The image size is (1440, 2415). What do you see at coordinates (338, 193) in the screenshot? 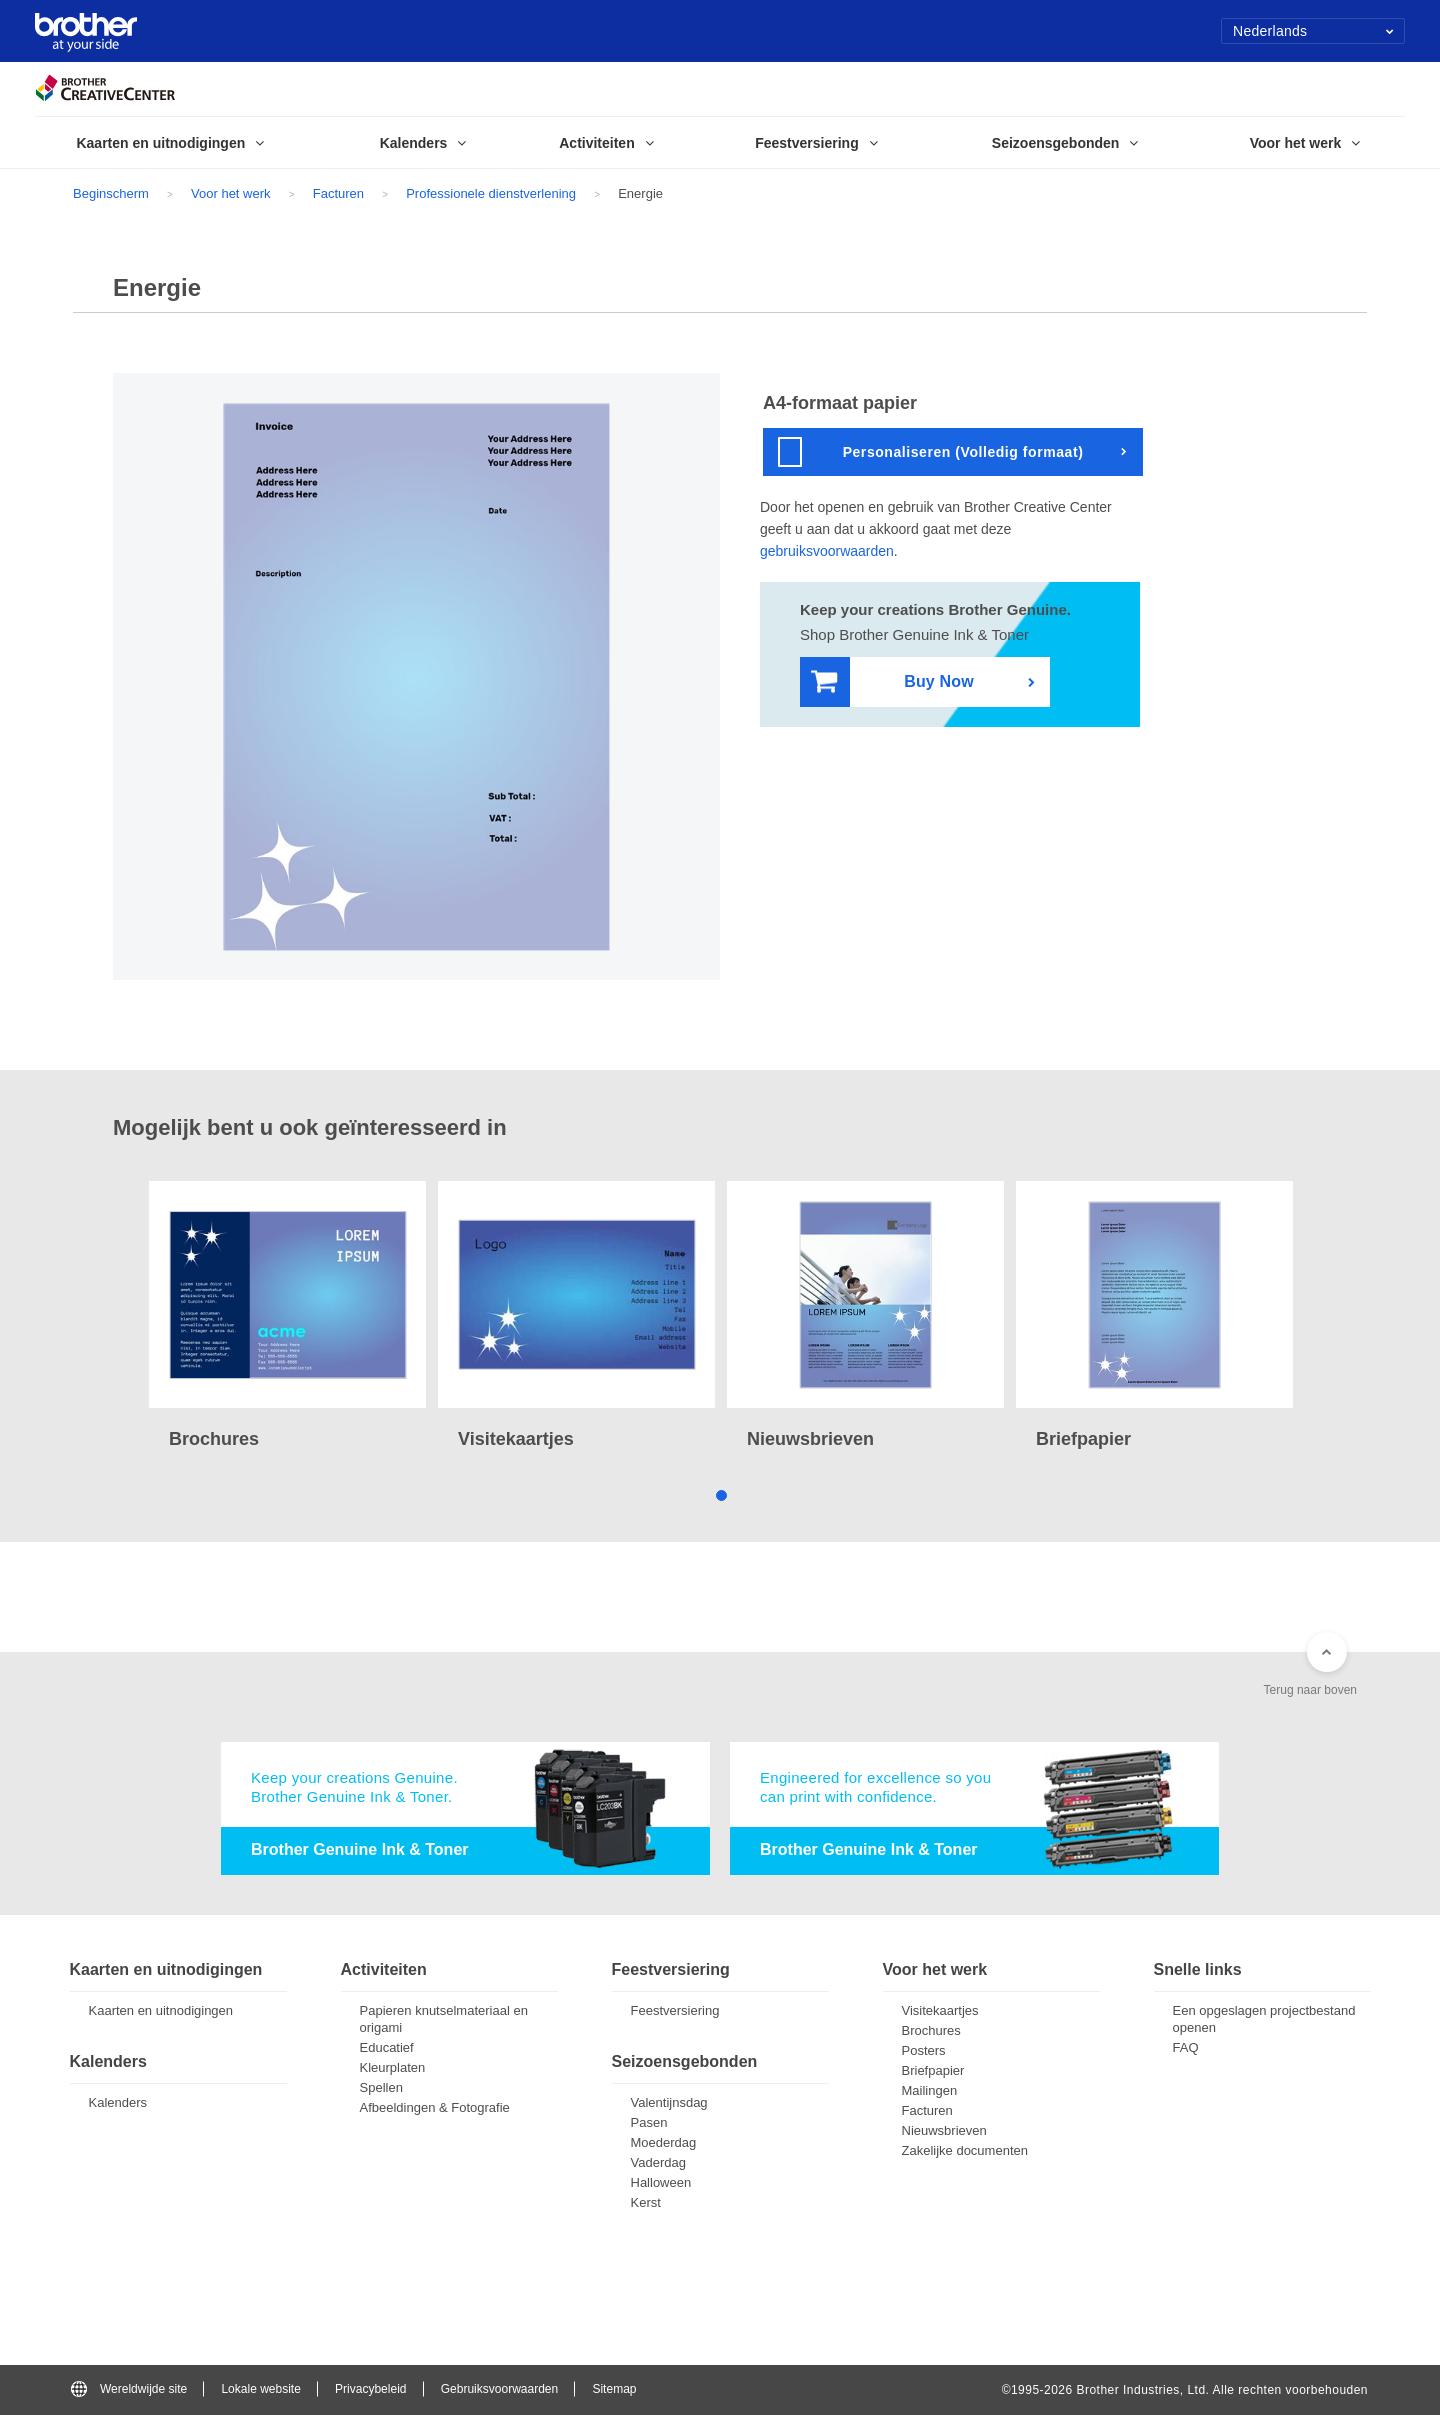
I see `Facturen` at bounding box center [338, 193].